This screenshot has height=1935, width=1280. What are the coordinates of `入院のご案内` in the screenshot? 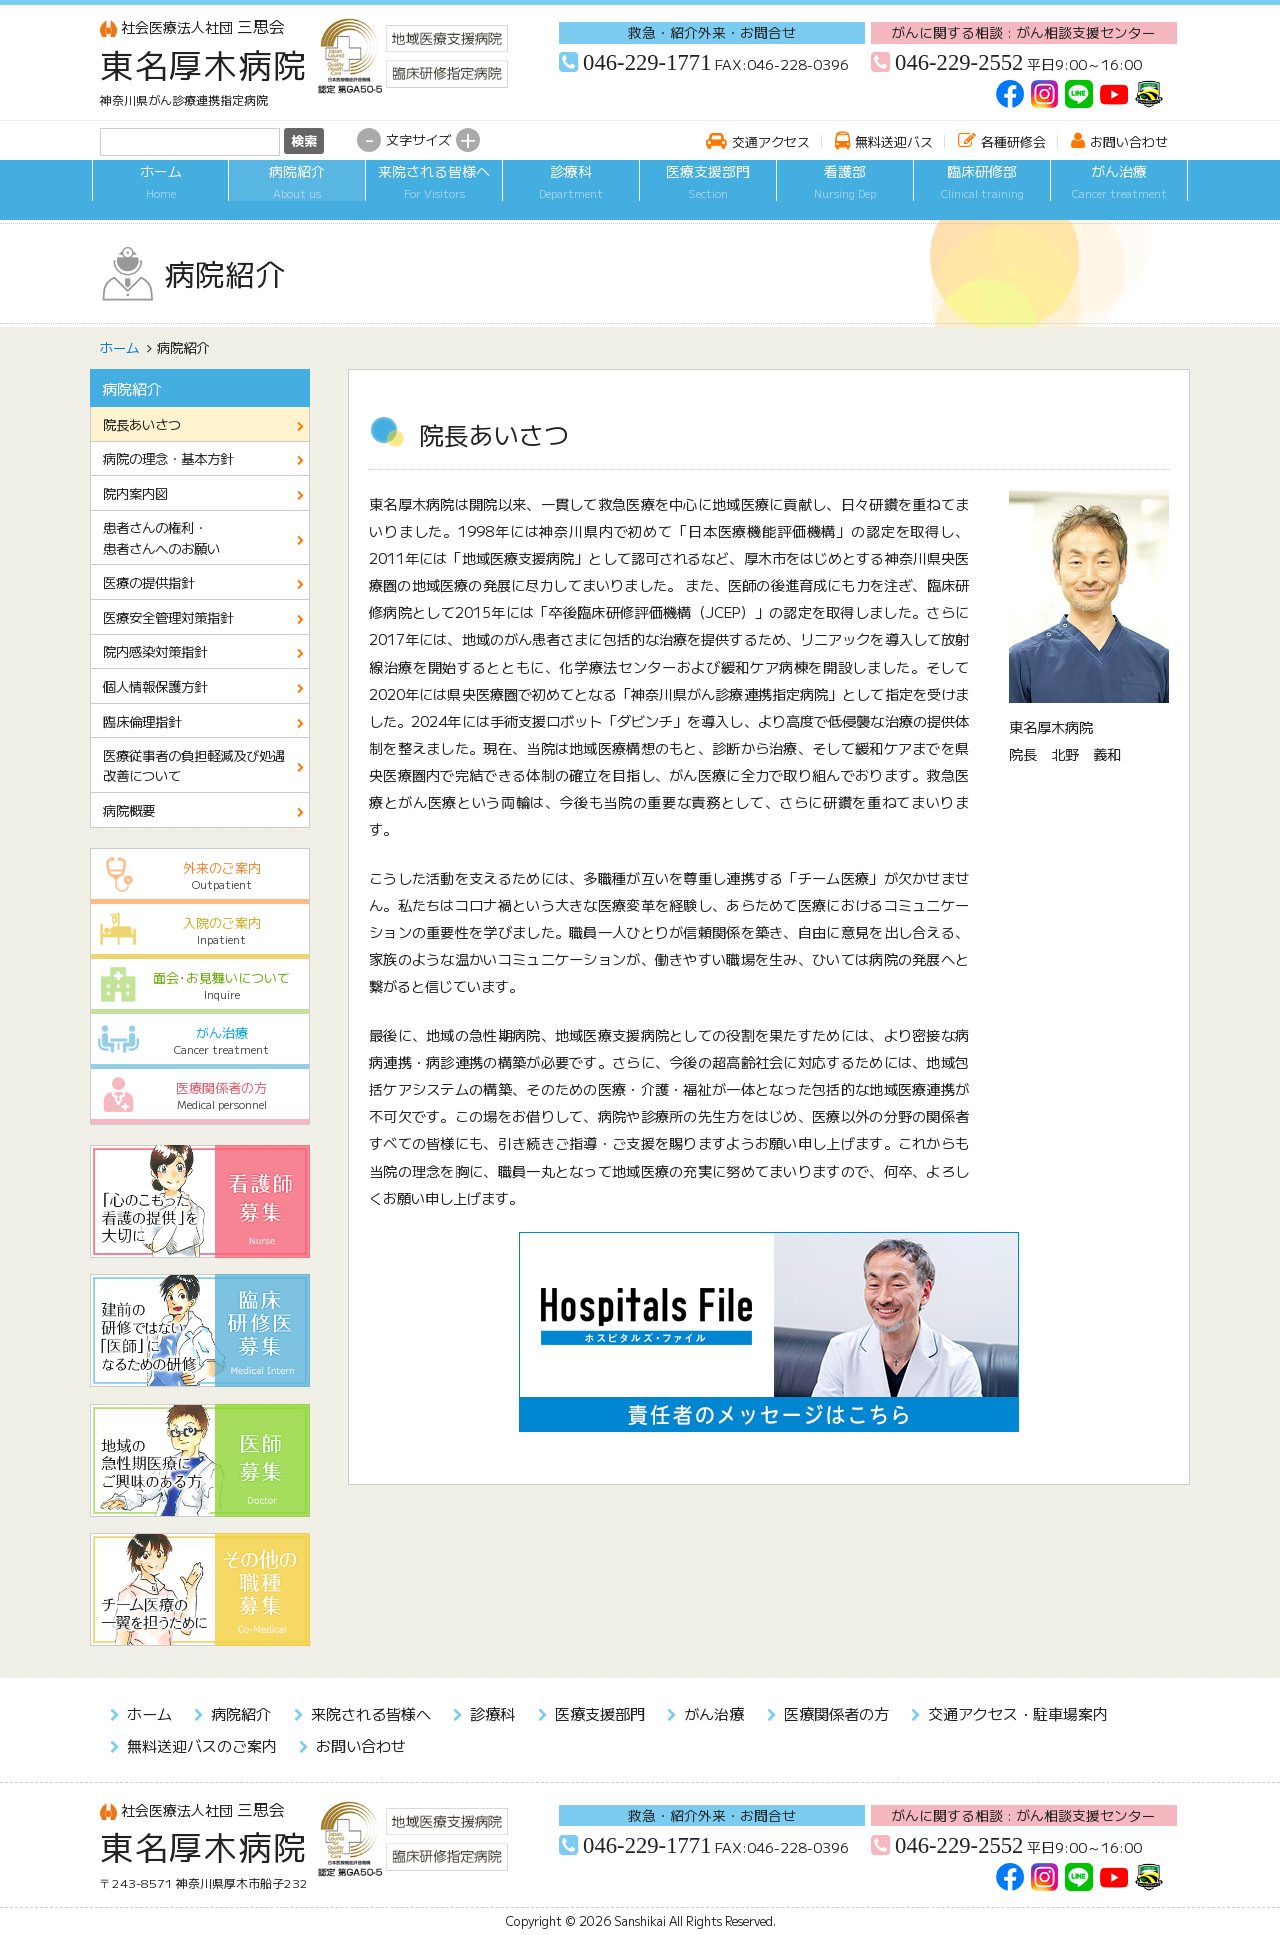 It's located at (200, 930).